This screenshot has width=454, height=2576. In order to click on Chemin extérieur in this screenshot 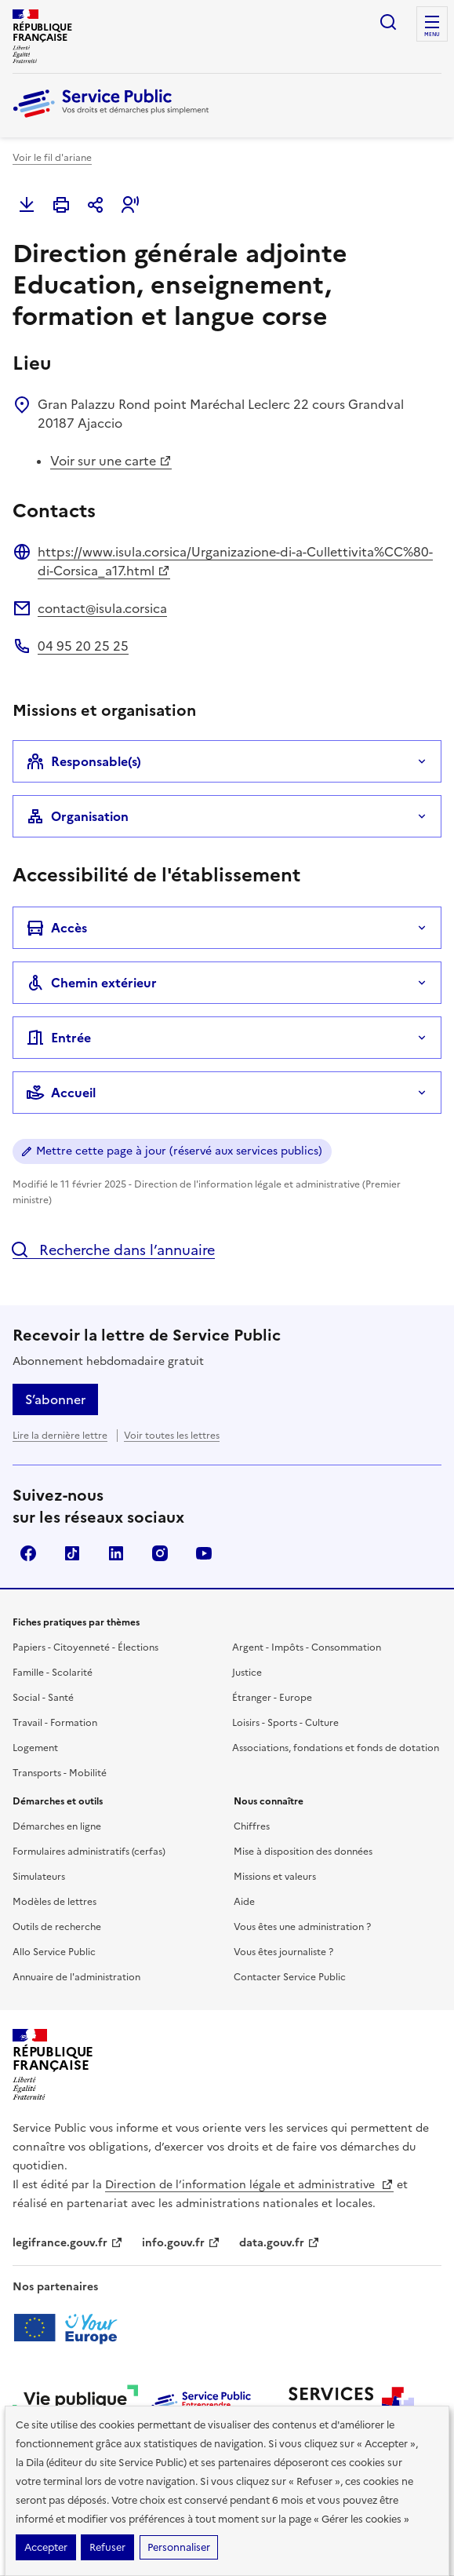, I will do `click(91, 982)`.